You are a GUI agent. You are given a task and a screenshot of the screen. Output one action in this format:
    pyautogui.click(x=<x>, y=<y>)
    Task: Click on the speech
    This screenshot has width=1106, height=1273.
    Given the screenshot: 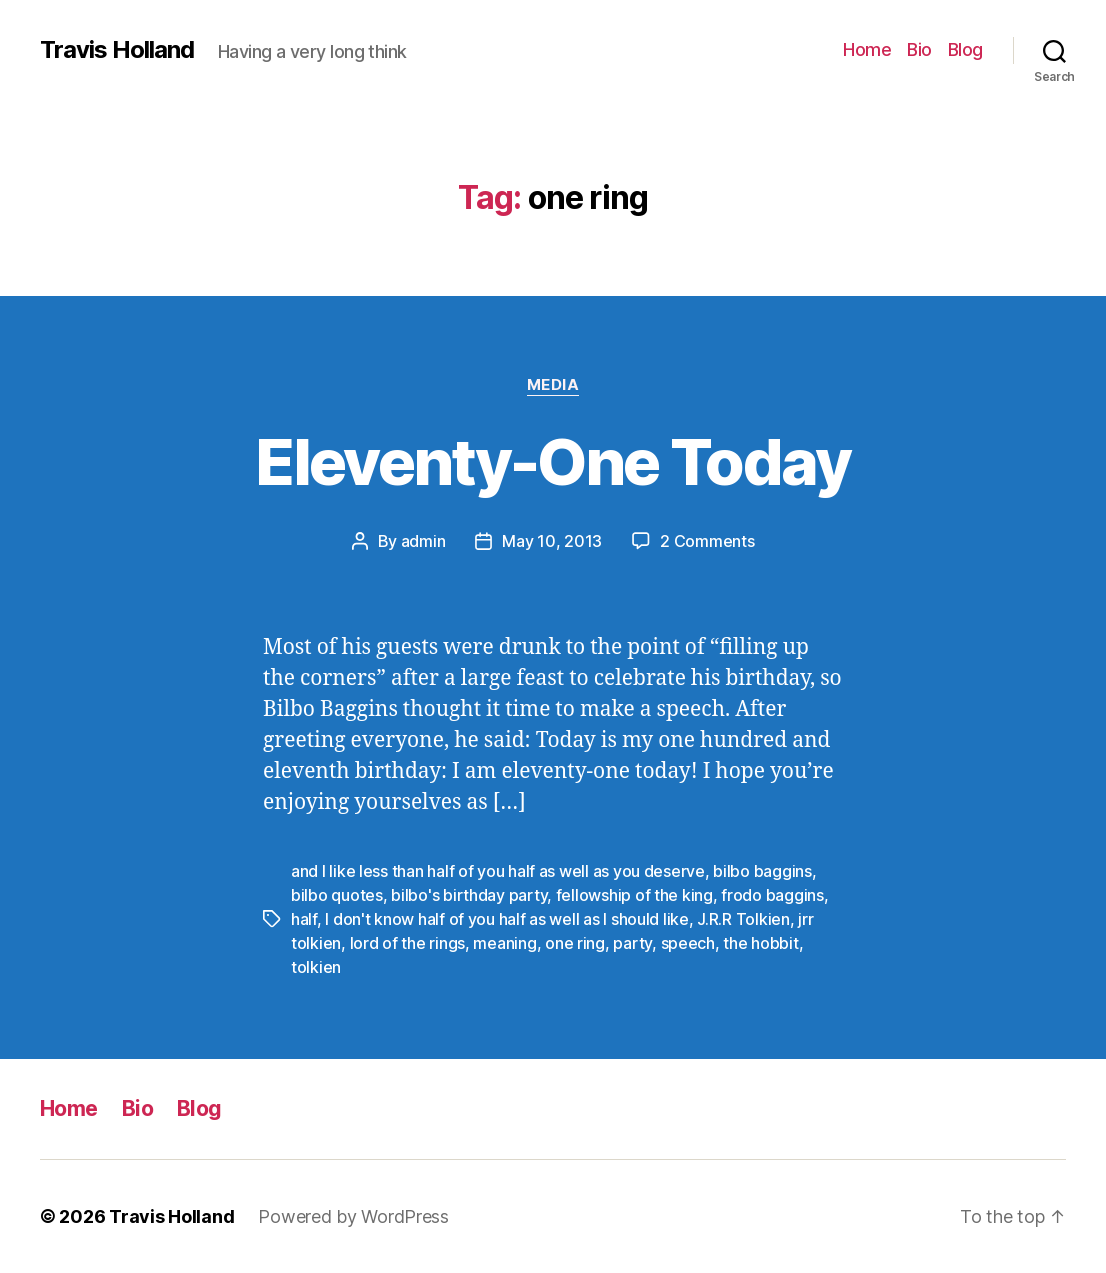 What is the action you would take?
    pyautogui.click(x=688, y=943)
    